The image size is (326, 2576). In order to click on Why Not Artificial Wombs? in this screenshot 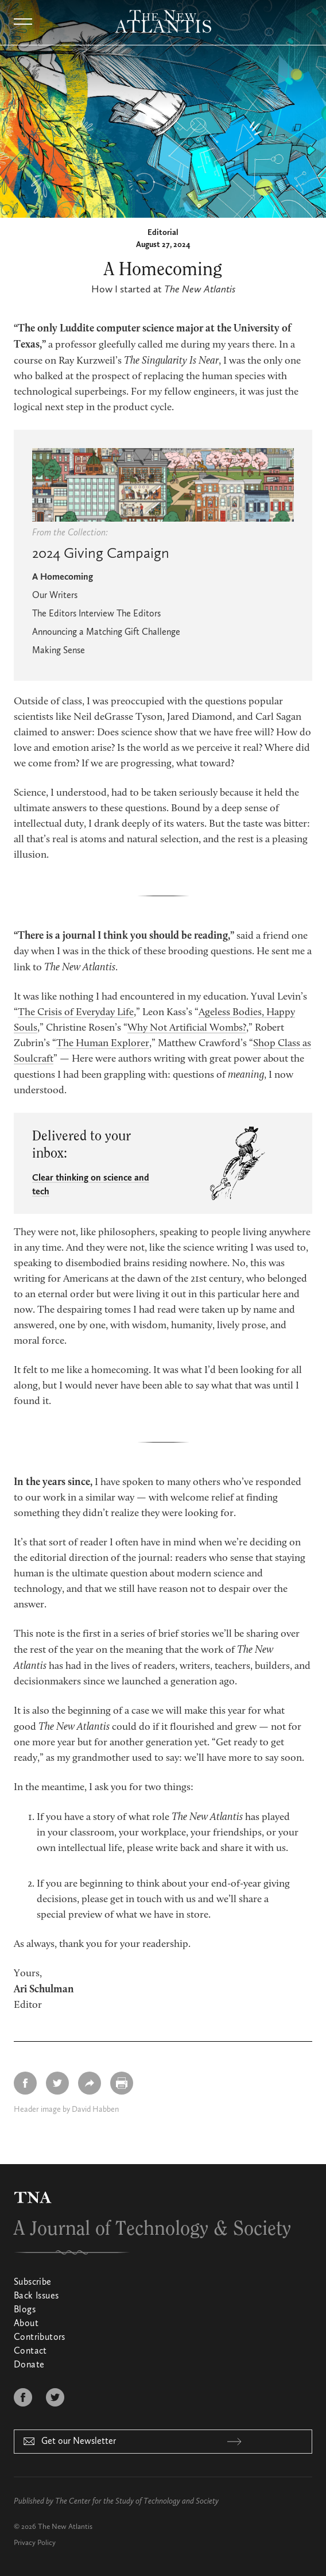, I will do `click(186, 1028)`.